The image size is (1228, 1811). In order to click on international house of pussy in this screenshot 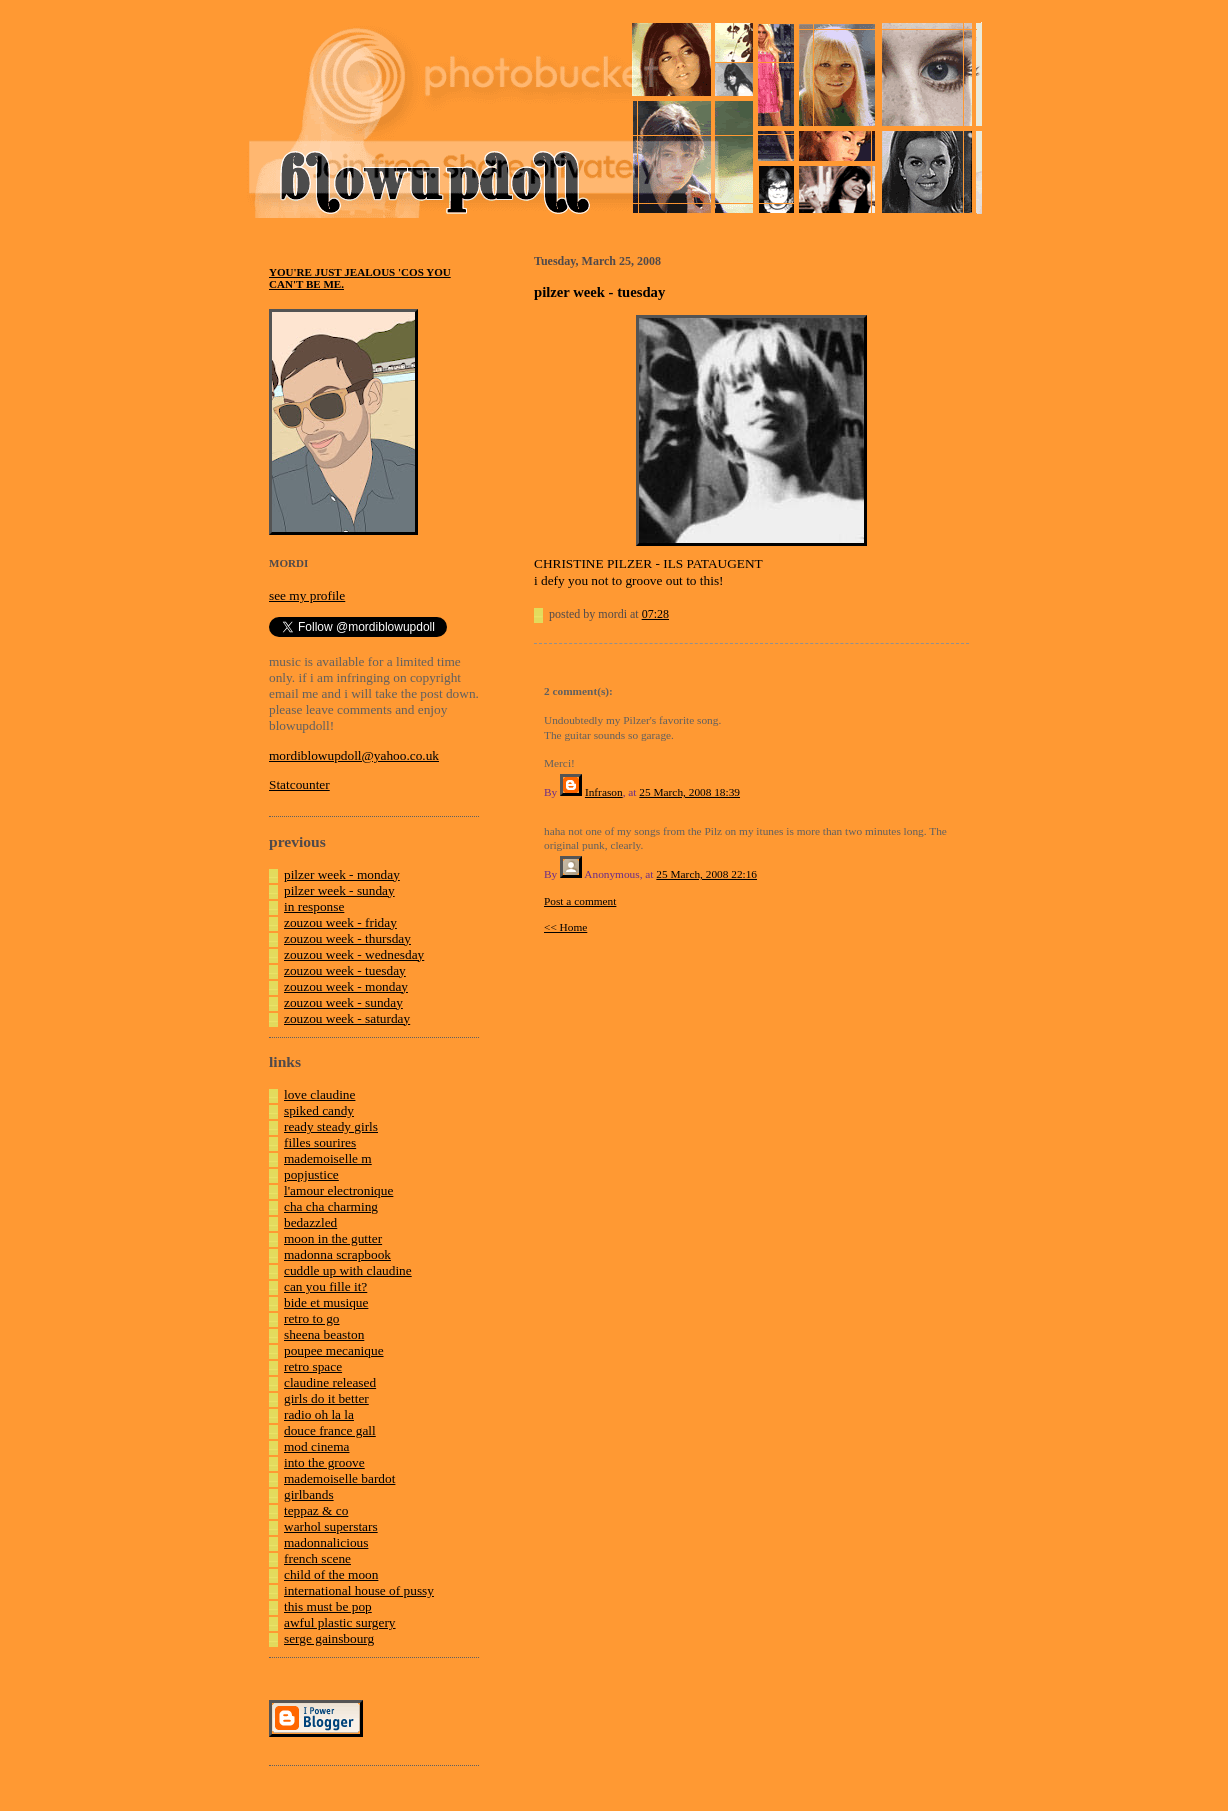, I will do `click(359, 1590)`.